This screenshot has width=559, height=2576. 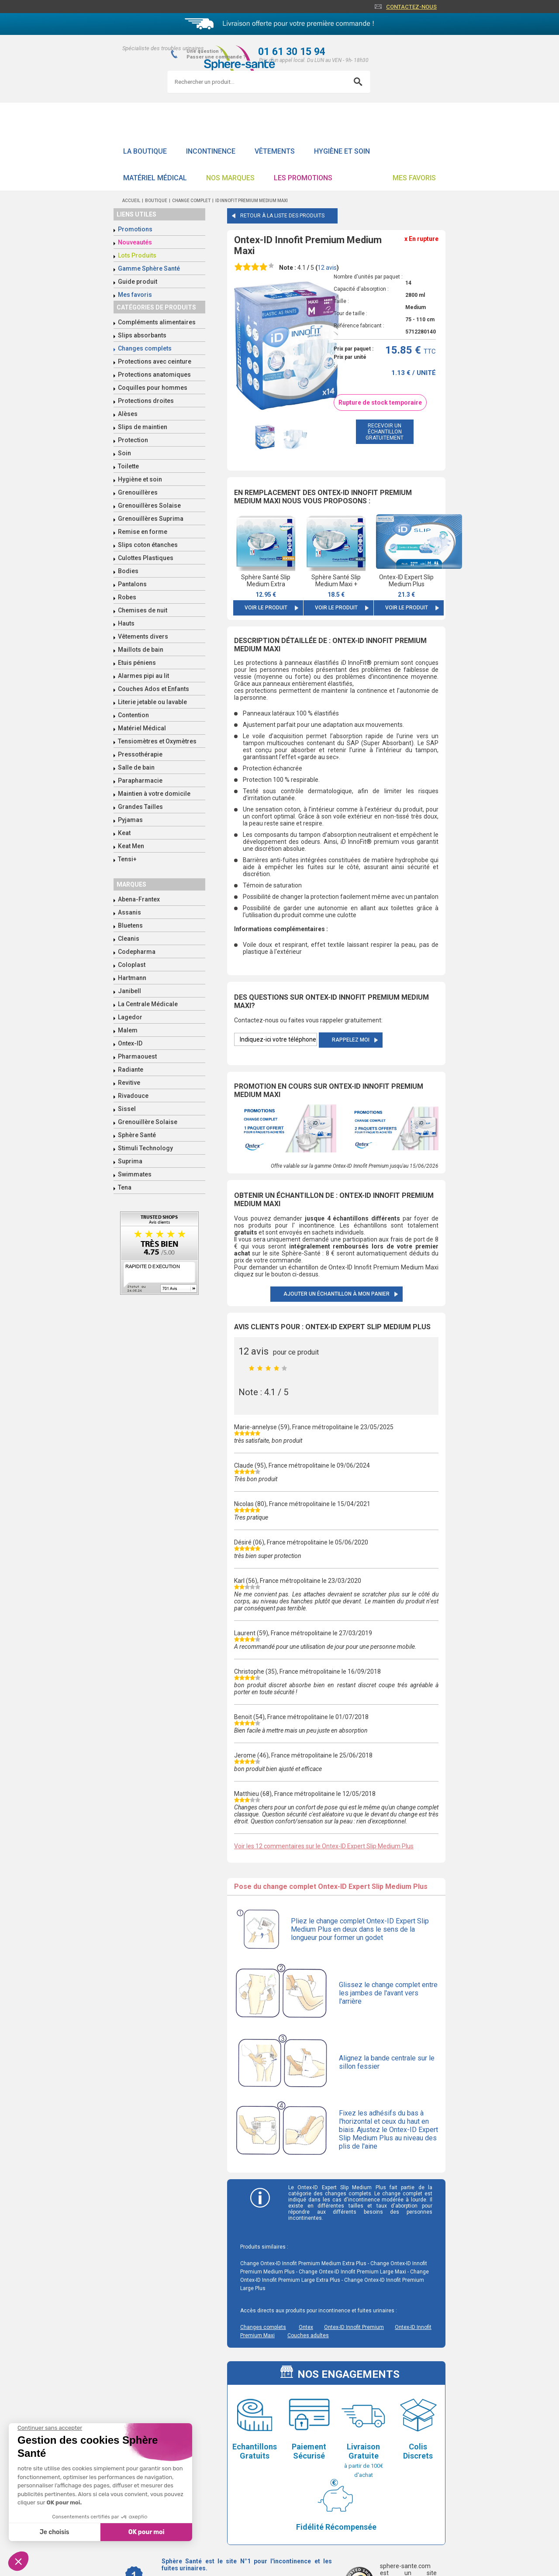 What do you see at coordinates (130, 1017) in the screenshot?
I see `Lagedor` at bounding box center [130, 1017].